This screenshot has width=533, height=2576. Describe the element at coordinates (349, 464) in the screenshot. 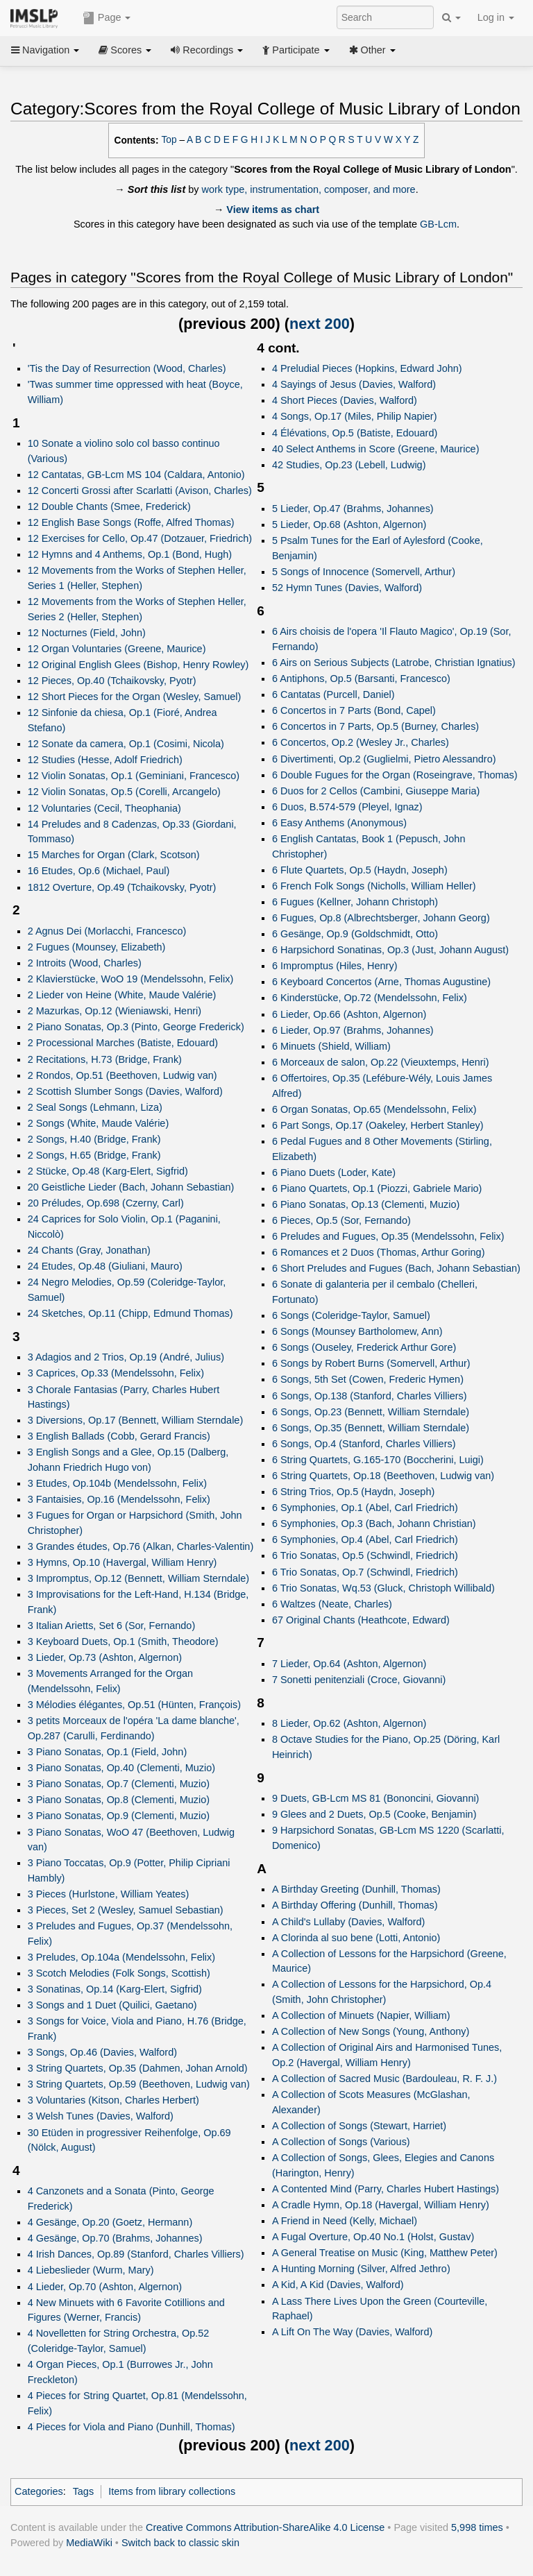

I see `42 Studies, Op.23 (Lebell, Ludwig)` at that location.